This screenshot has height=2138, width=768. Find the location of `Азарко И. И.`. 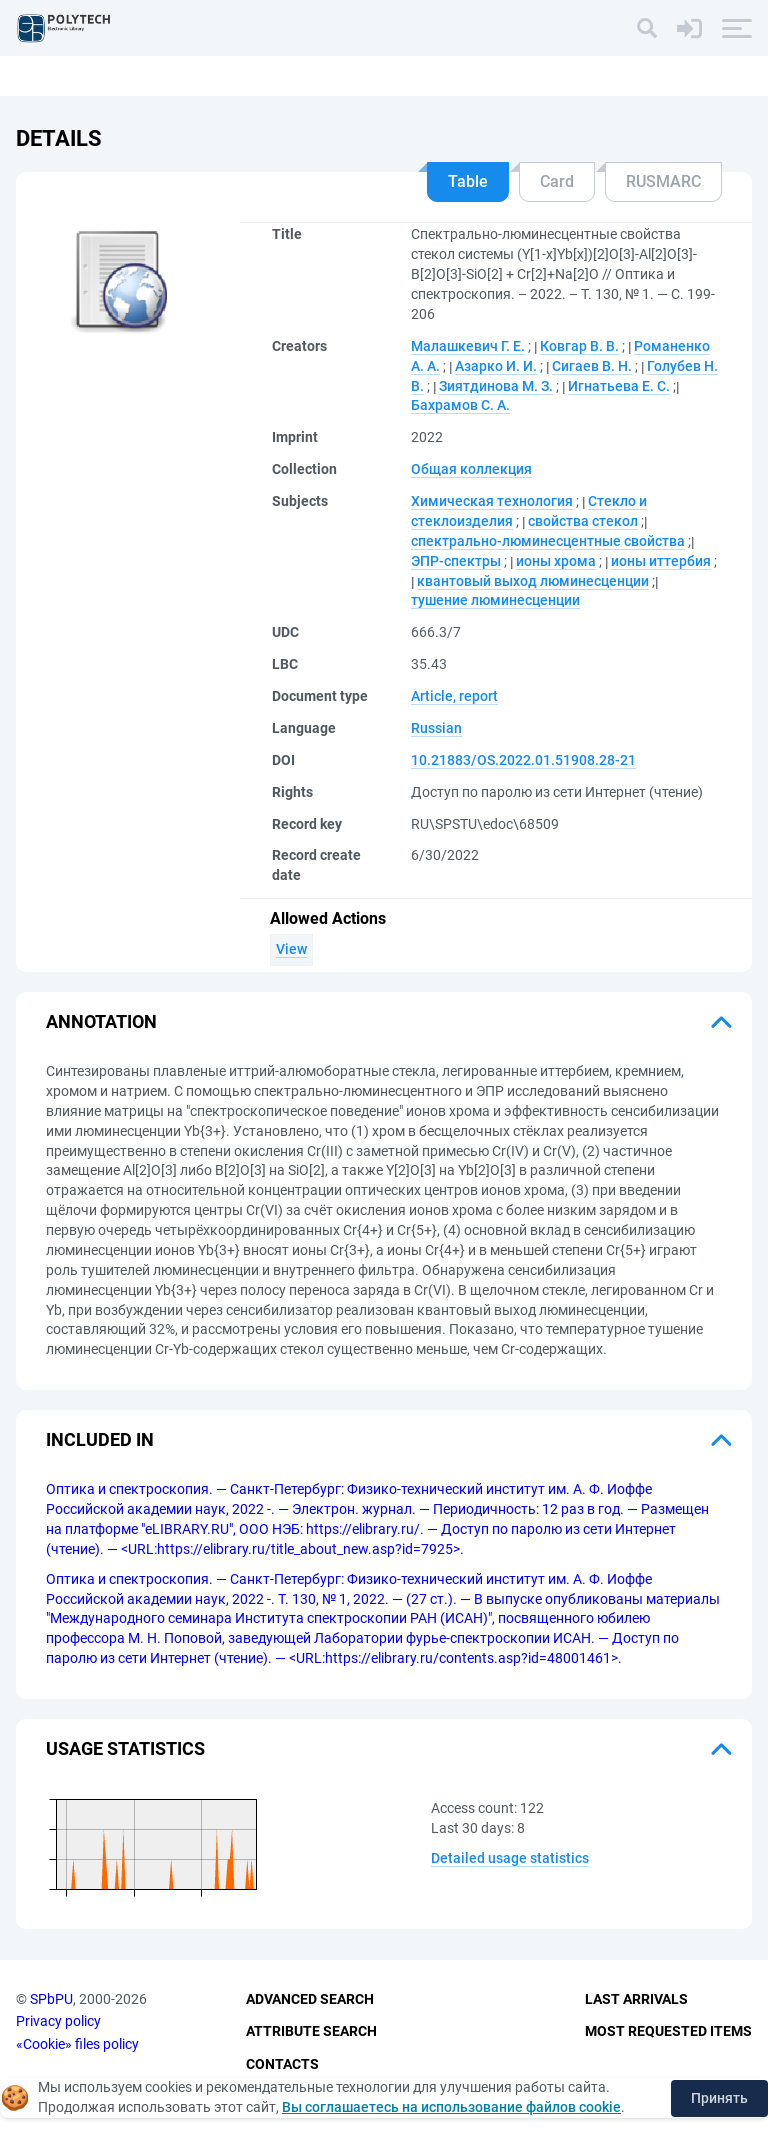

Азарко И. И. is located at coordinates (496, 366).